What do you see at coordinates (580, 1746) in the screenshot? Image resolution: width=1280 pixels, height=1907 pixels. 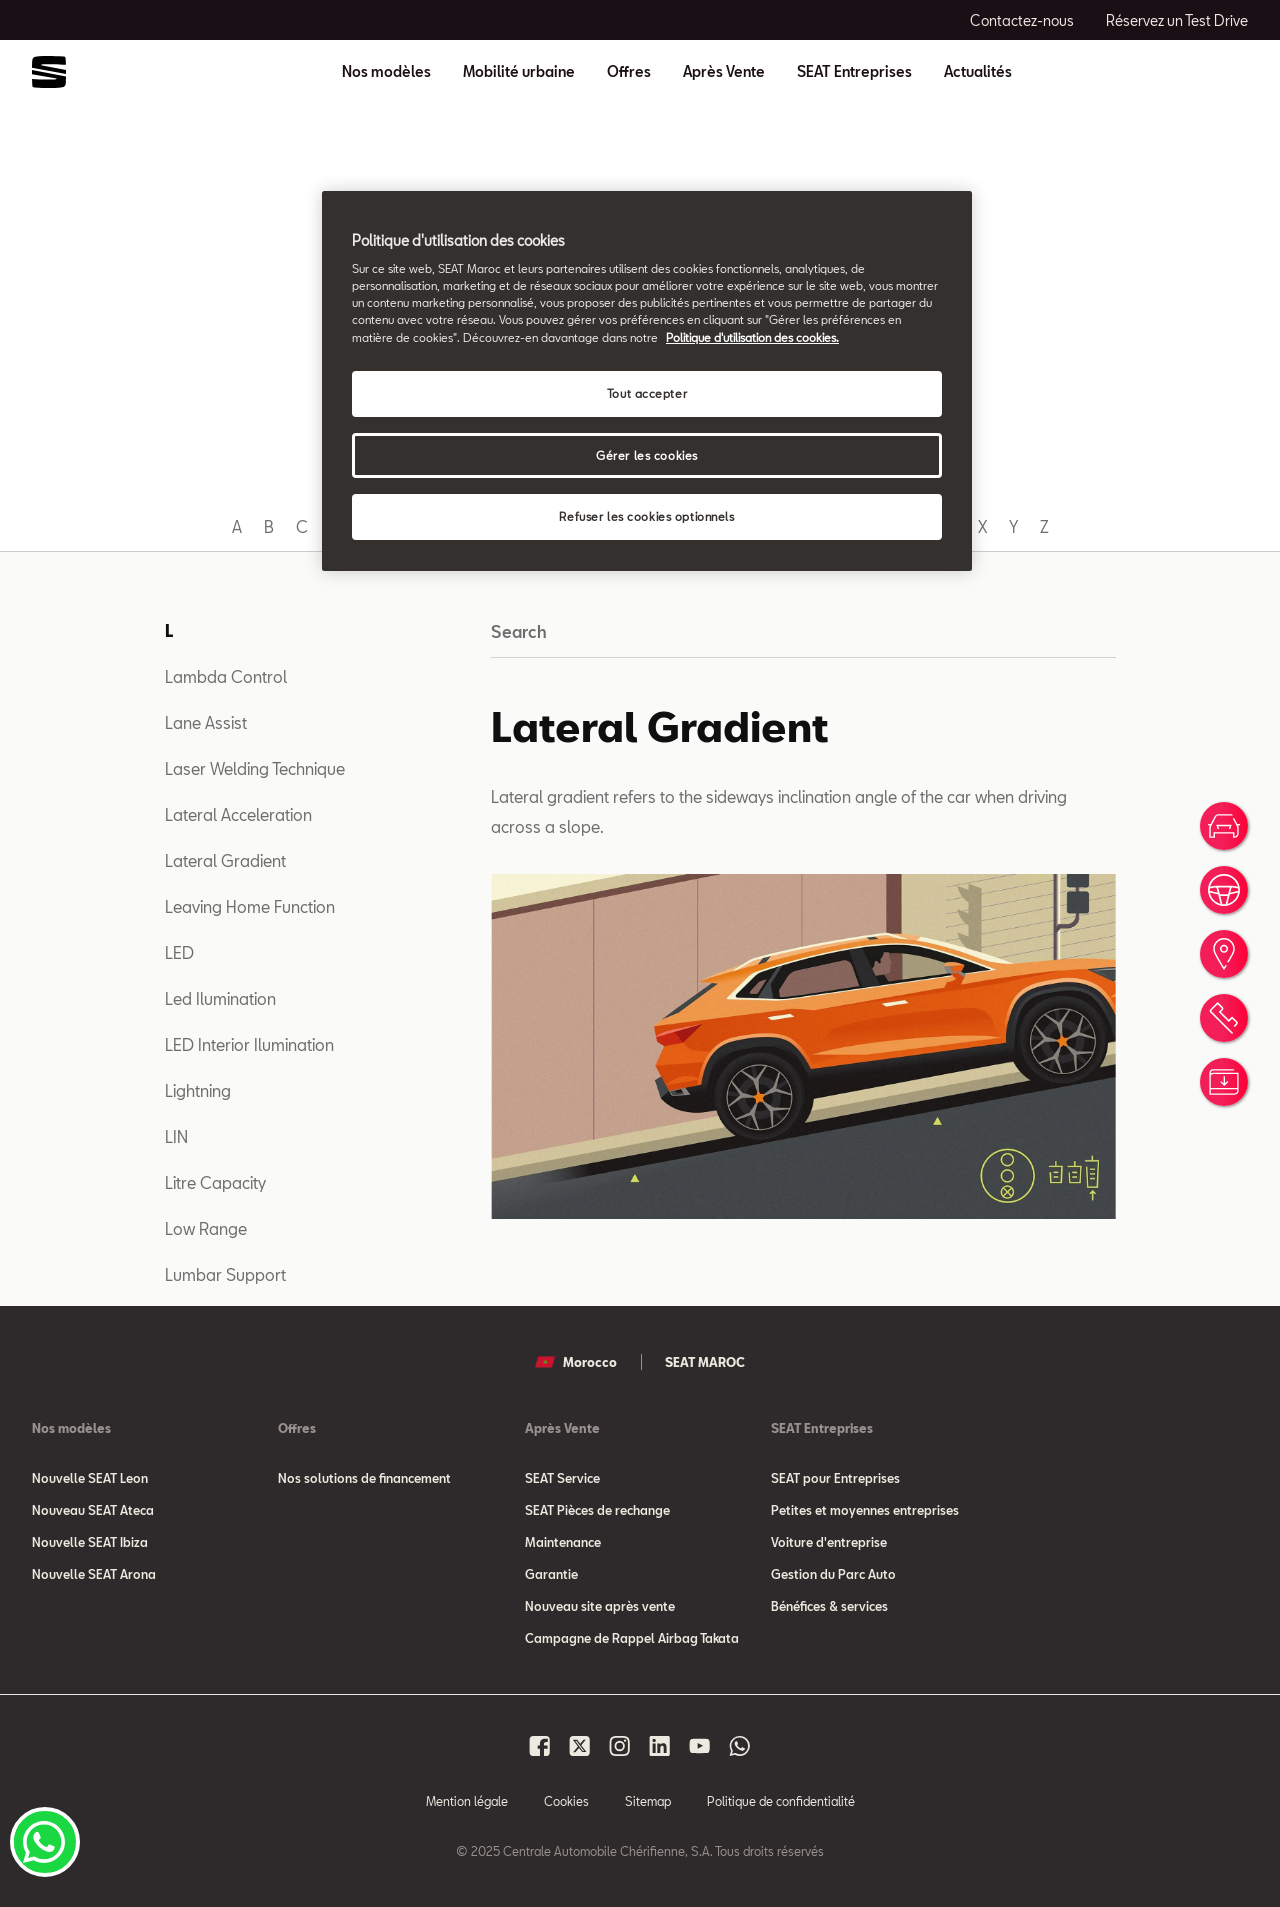 I see `[Seat Maroc X]` at bounding box center [580, 1746].